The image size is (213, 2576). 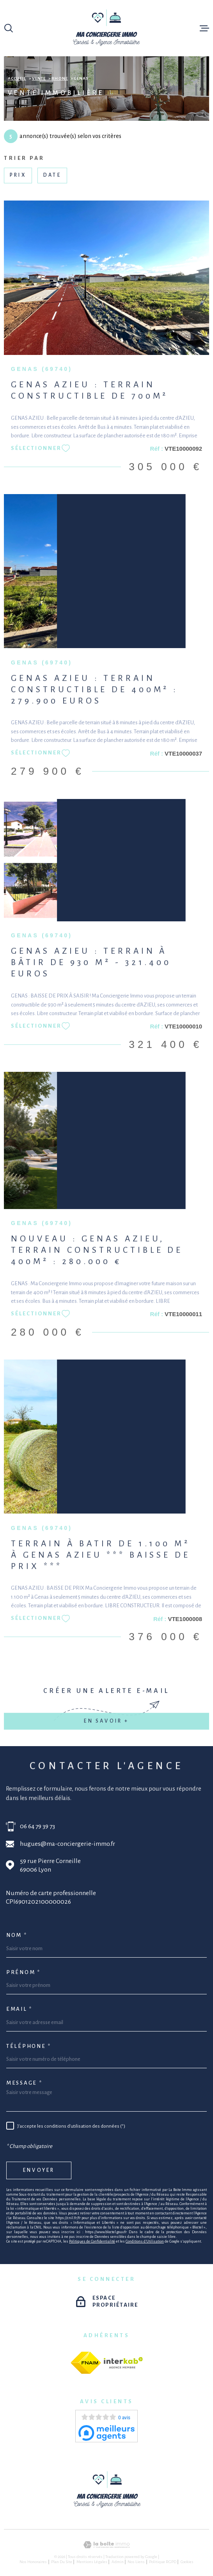 I want to click on Nos liens, so click(x=136, y=2562).